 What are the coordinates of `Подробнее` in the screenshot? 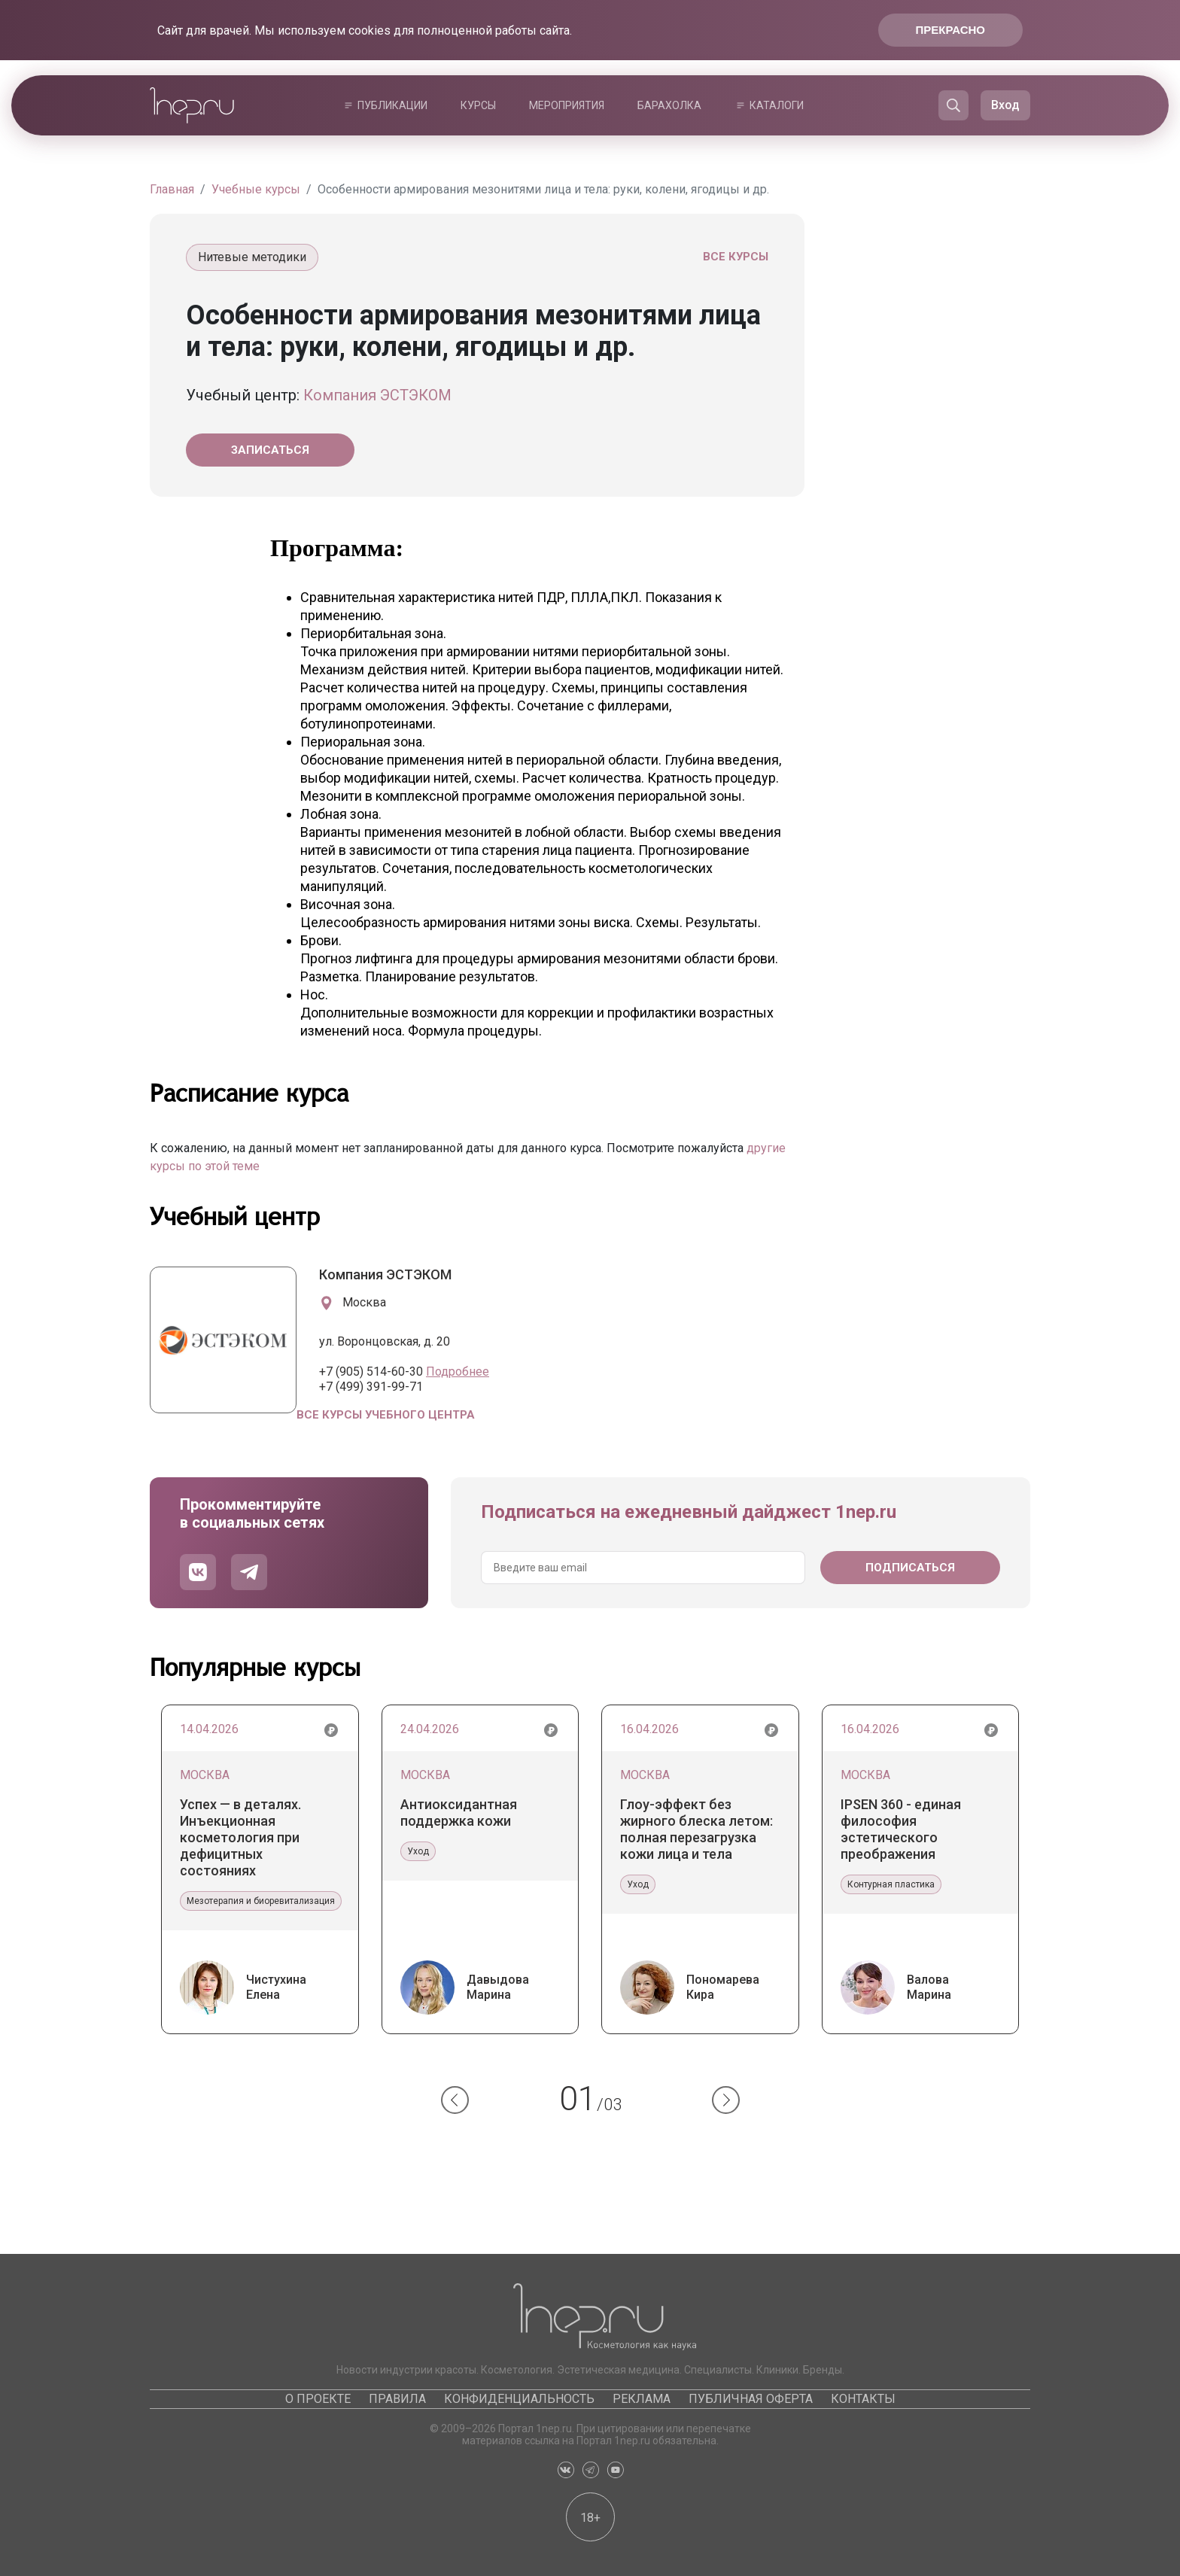 It's located at (457, 1371).